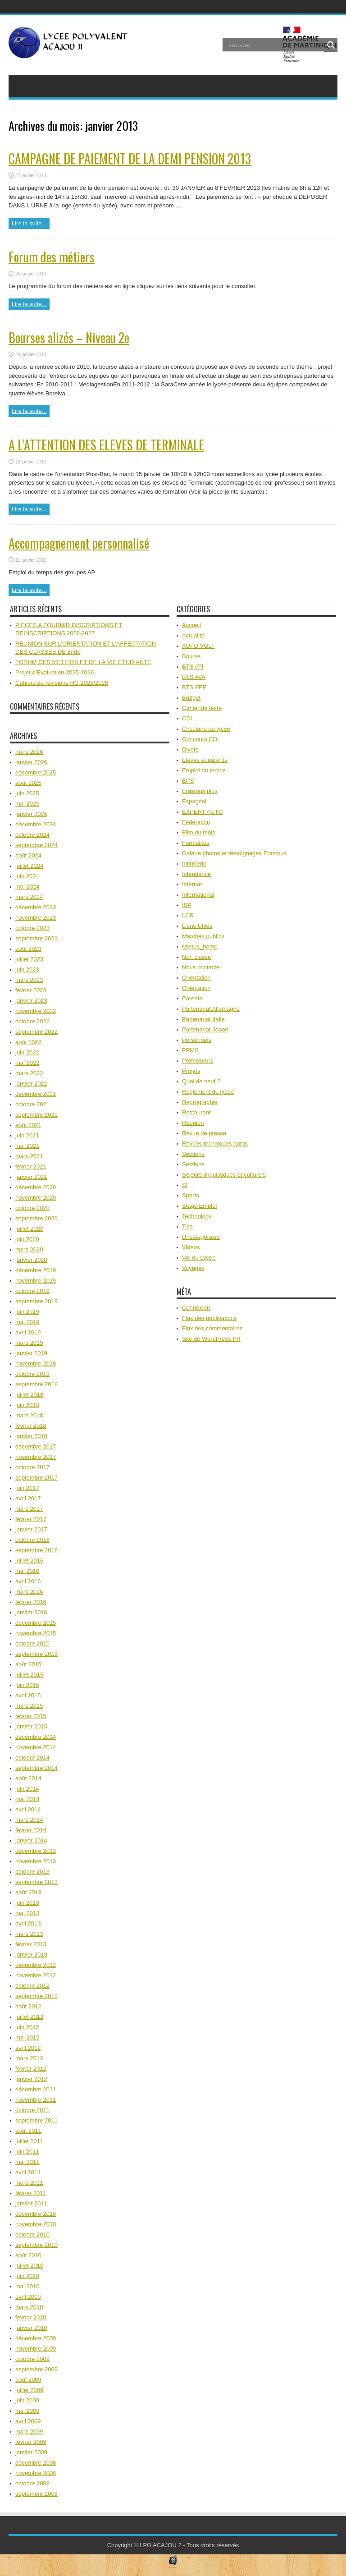  Describe the element at coordinates (197, 925) in the screenshot. I see `Liens Utiles` at that location.